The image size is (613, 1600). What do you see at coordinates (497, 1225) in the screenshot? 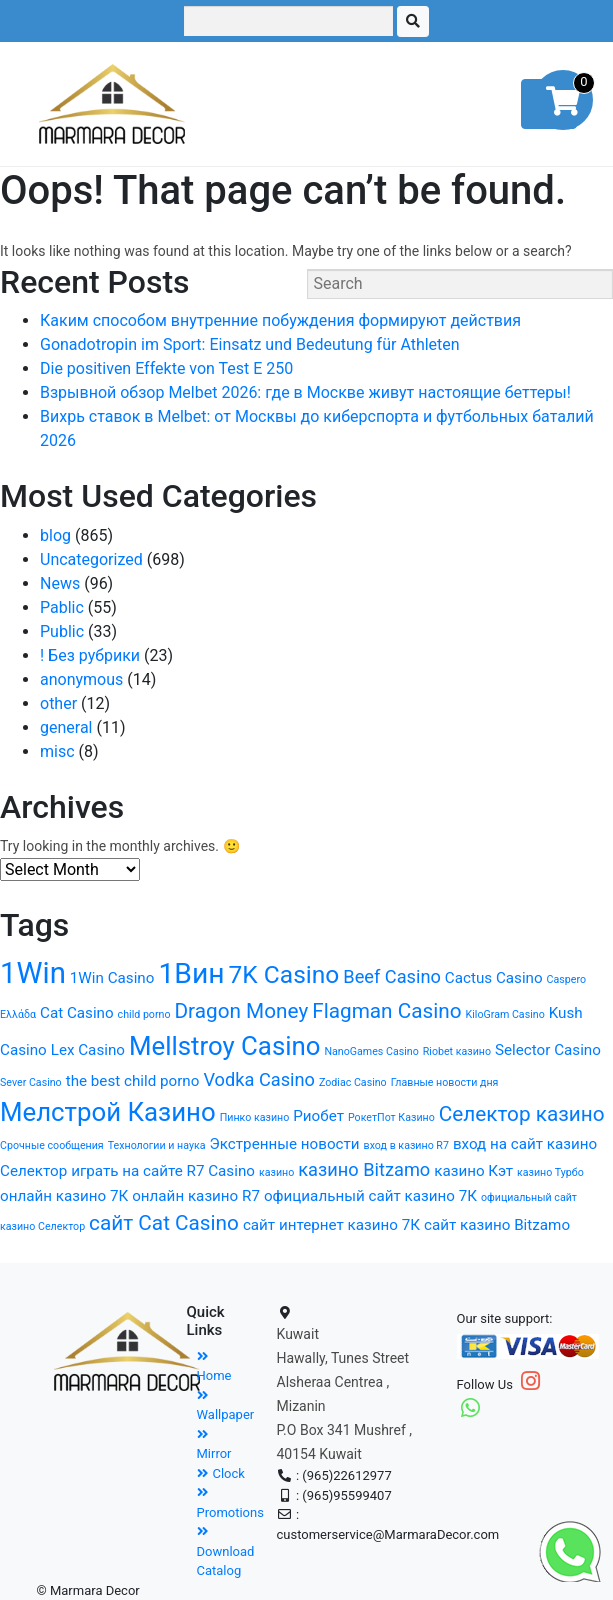
I see `сайт казино Bitzamo [сайт казино Bitzamo (2 items)]` at bounding box center [497, 1225].